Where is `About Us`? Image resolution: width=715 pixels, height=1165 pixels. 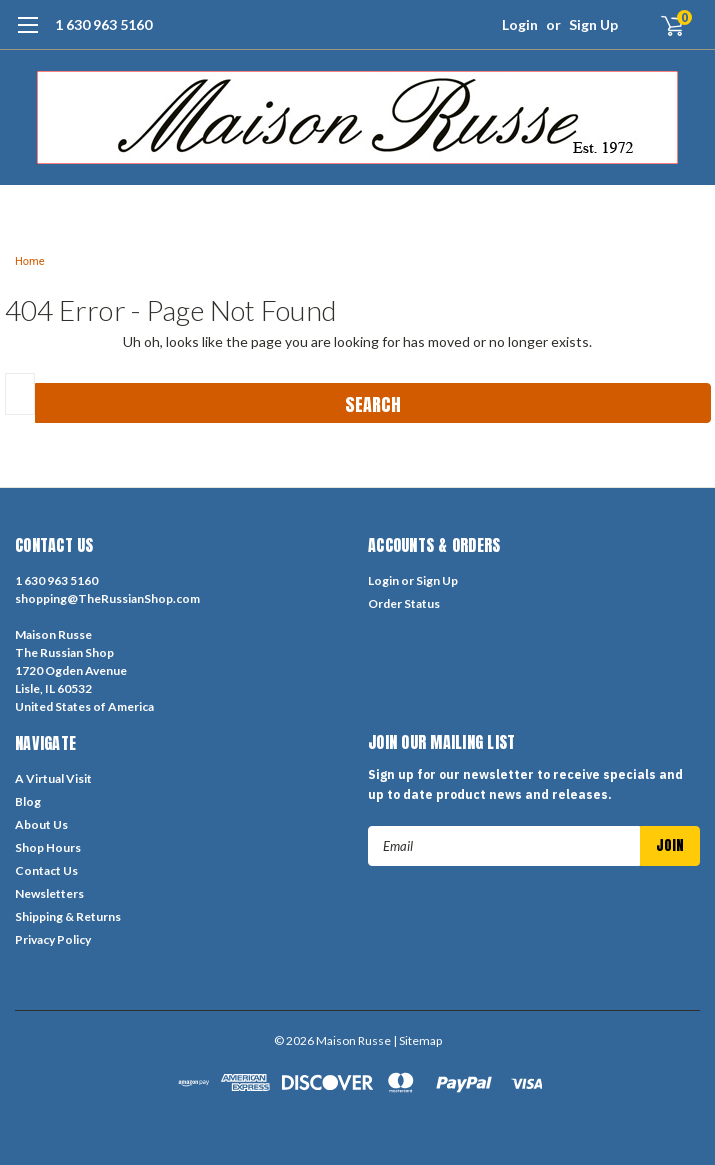
About Us is located at coordinates (41, 824).